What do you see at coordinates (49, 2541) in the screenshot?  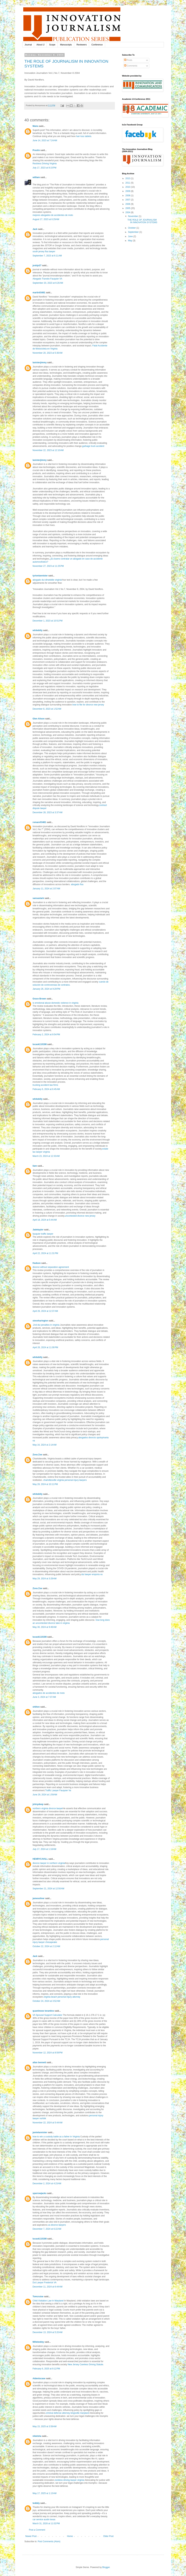 I see `Post Comments (Atom)` at bounding box center [49, 2541].